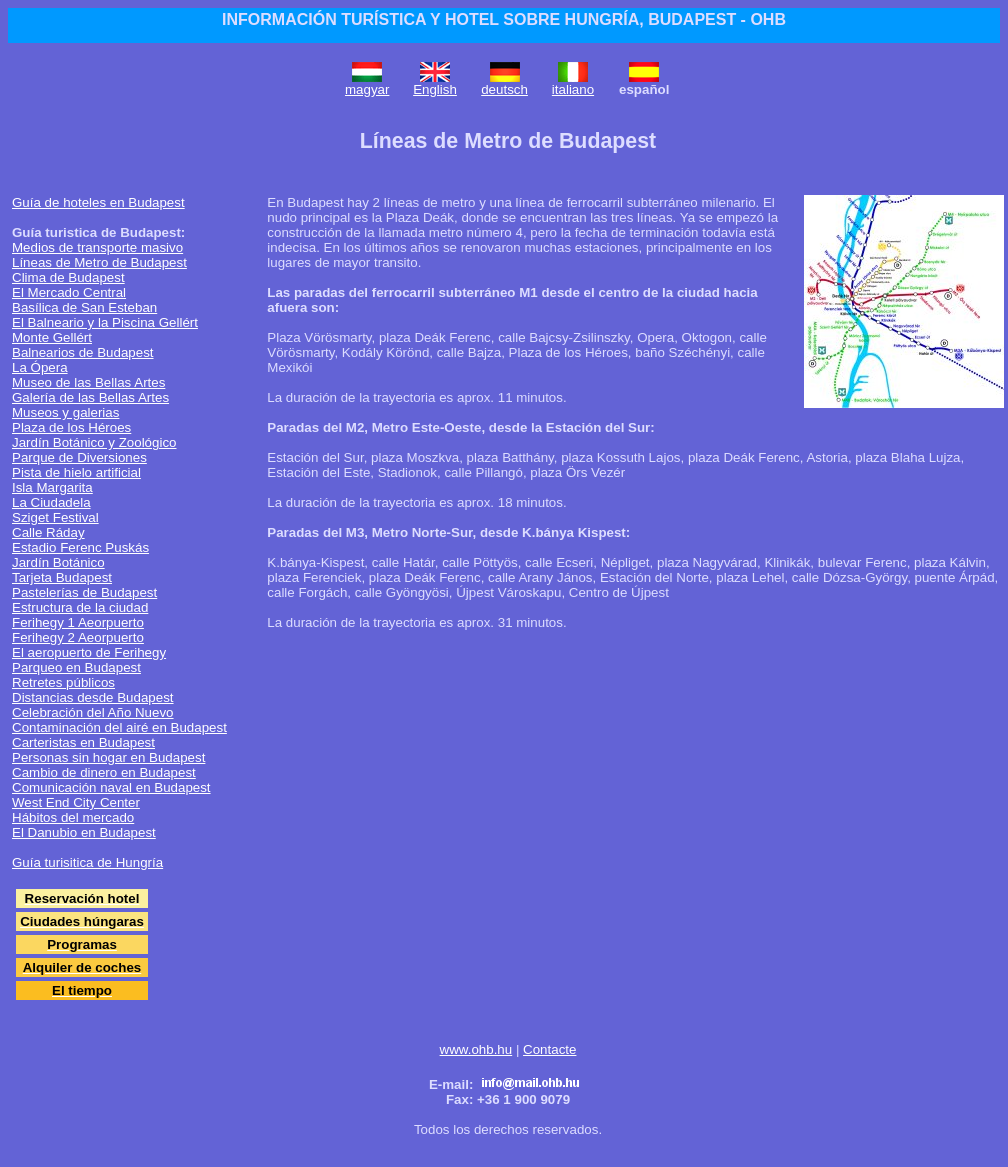 The width and height of the screenshot is (1008, 1167). Describe the element at coordinates (76, 472) in the screenshot. I see `Pista de hielo artificial` at that location.